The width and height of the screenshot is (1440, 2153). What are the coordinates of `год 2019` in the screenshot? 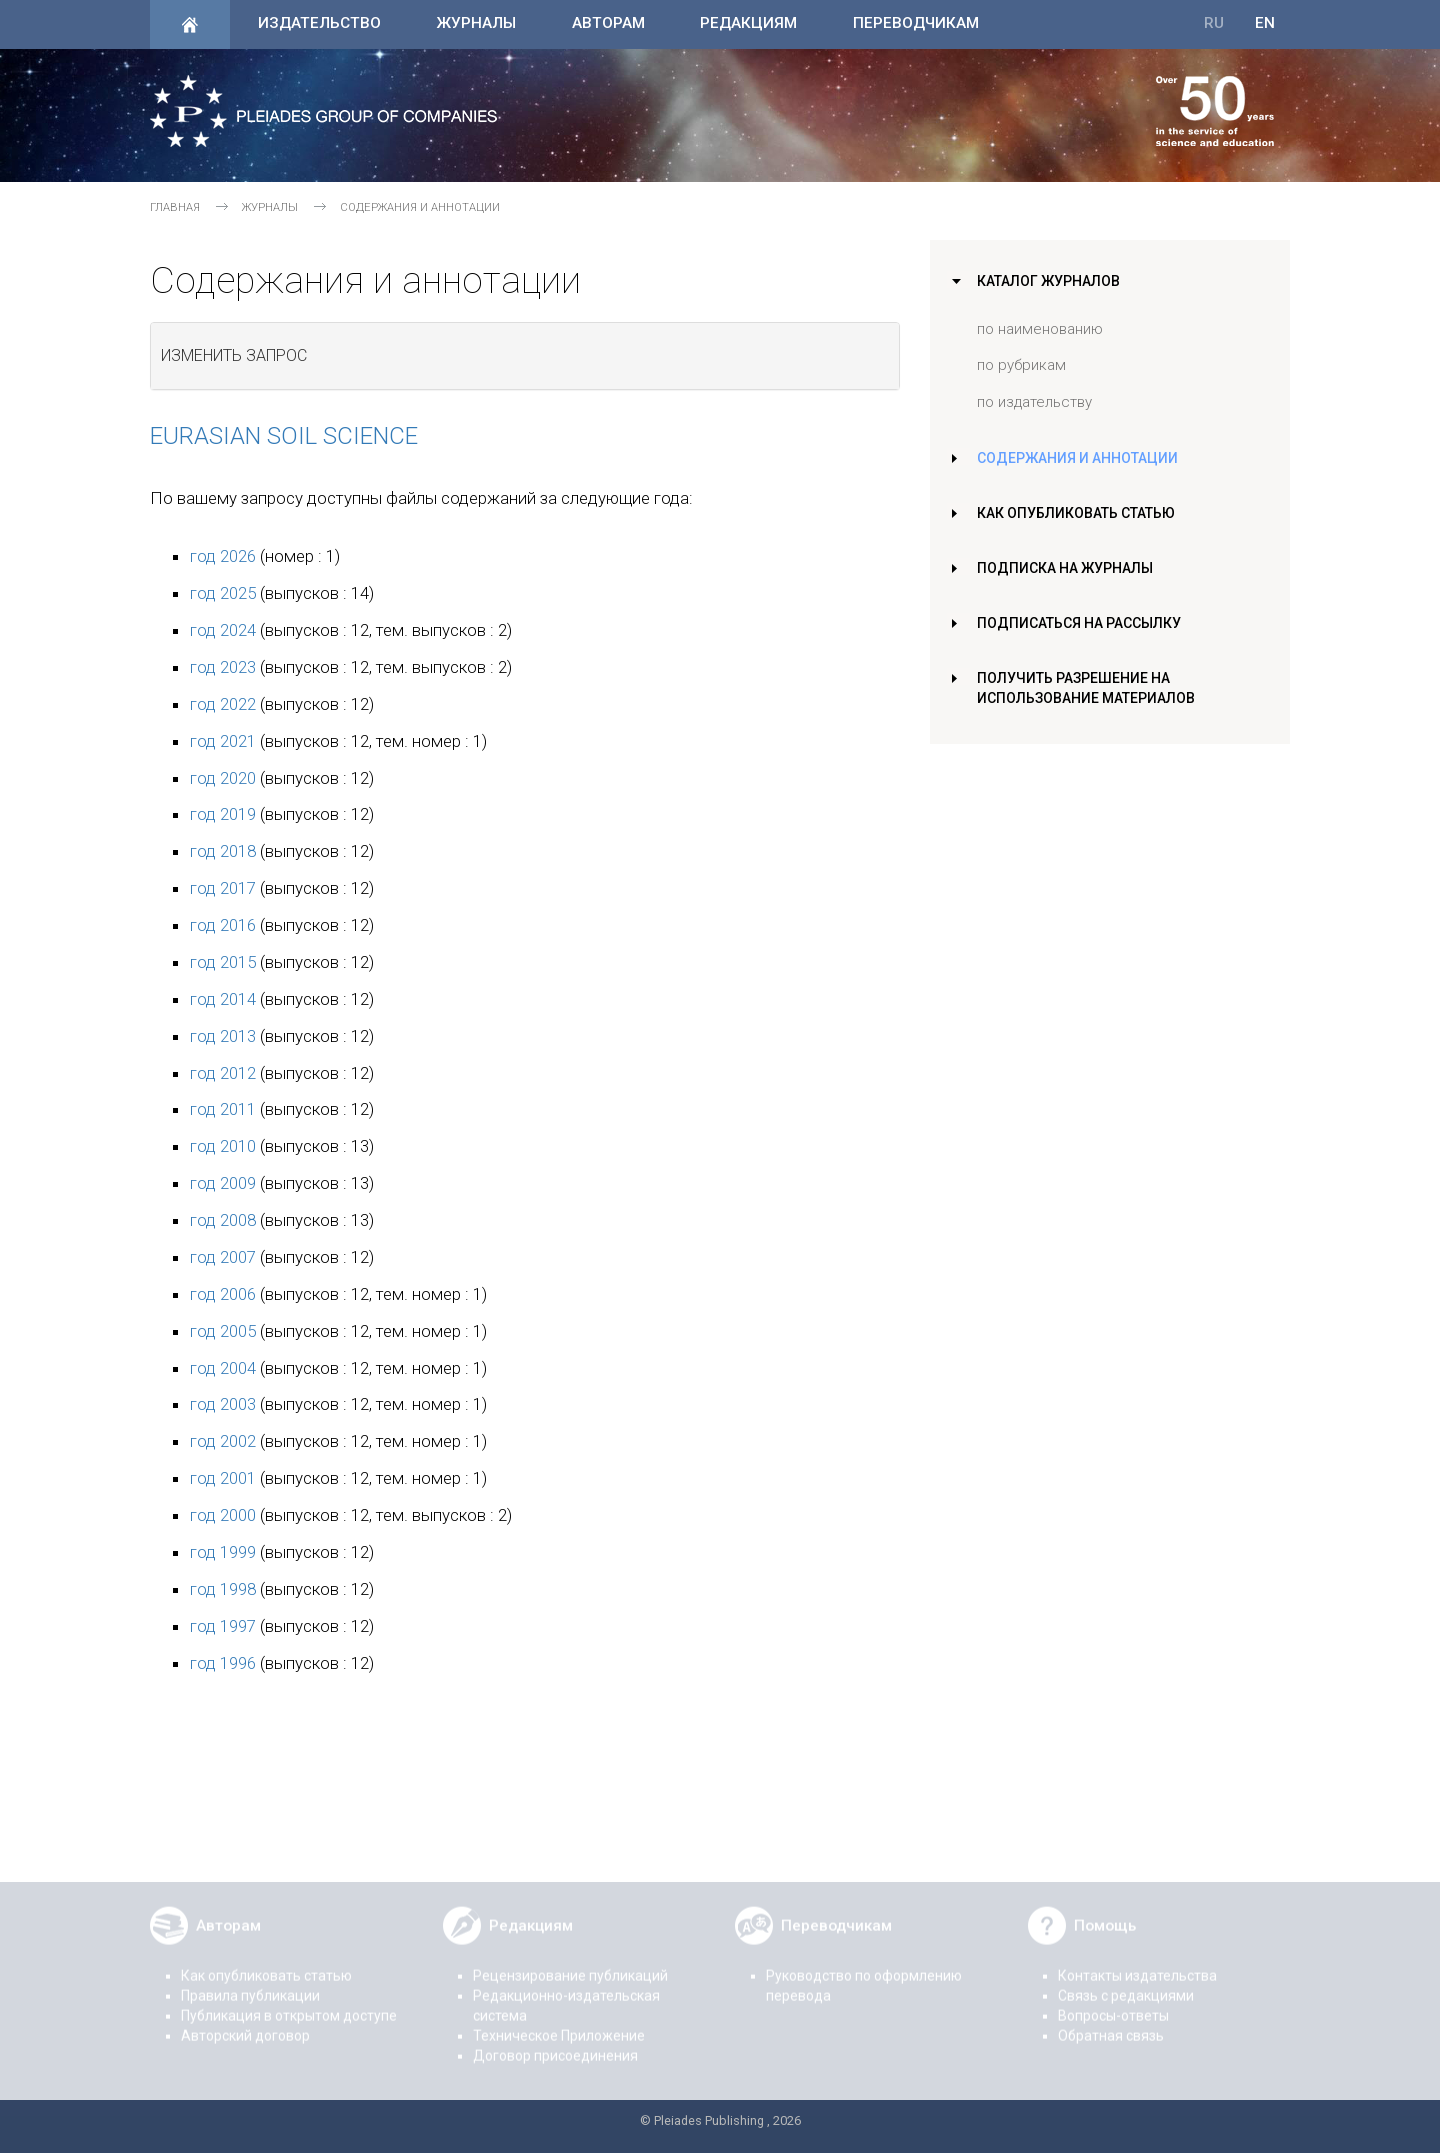 It's located at (223, 814).